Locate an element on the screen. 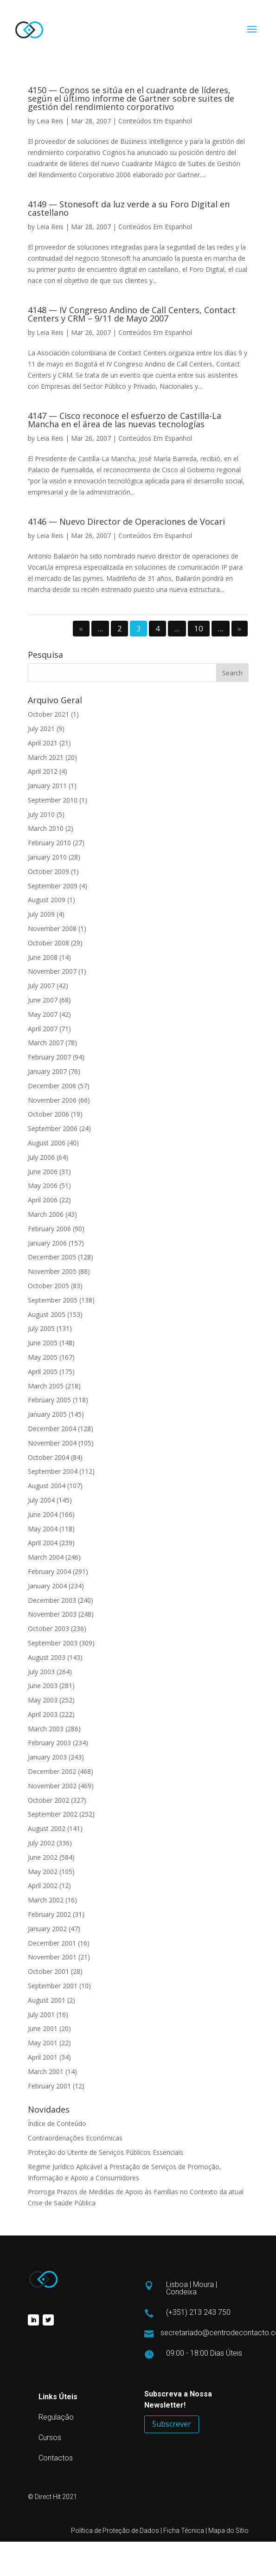  February 2004 is located at coordinates (49, 1571).